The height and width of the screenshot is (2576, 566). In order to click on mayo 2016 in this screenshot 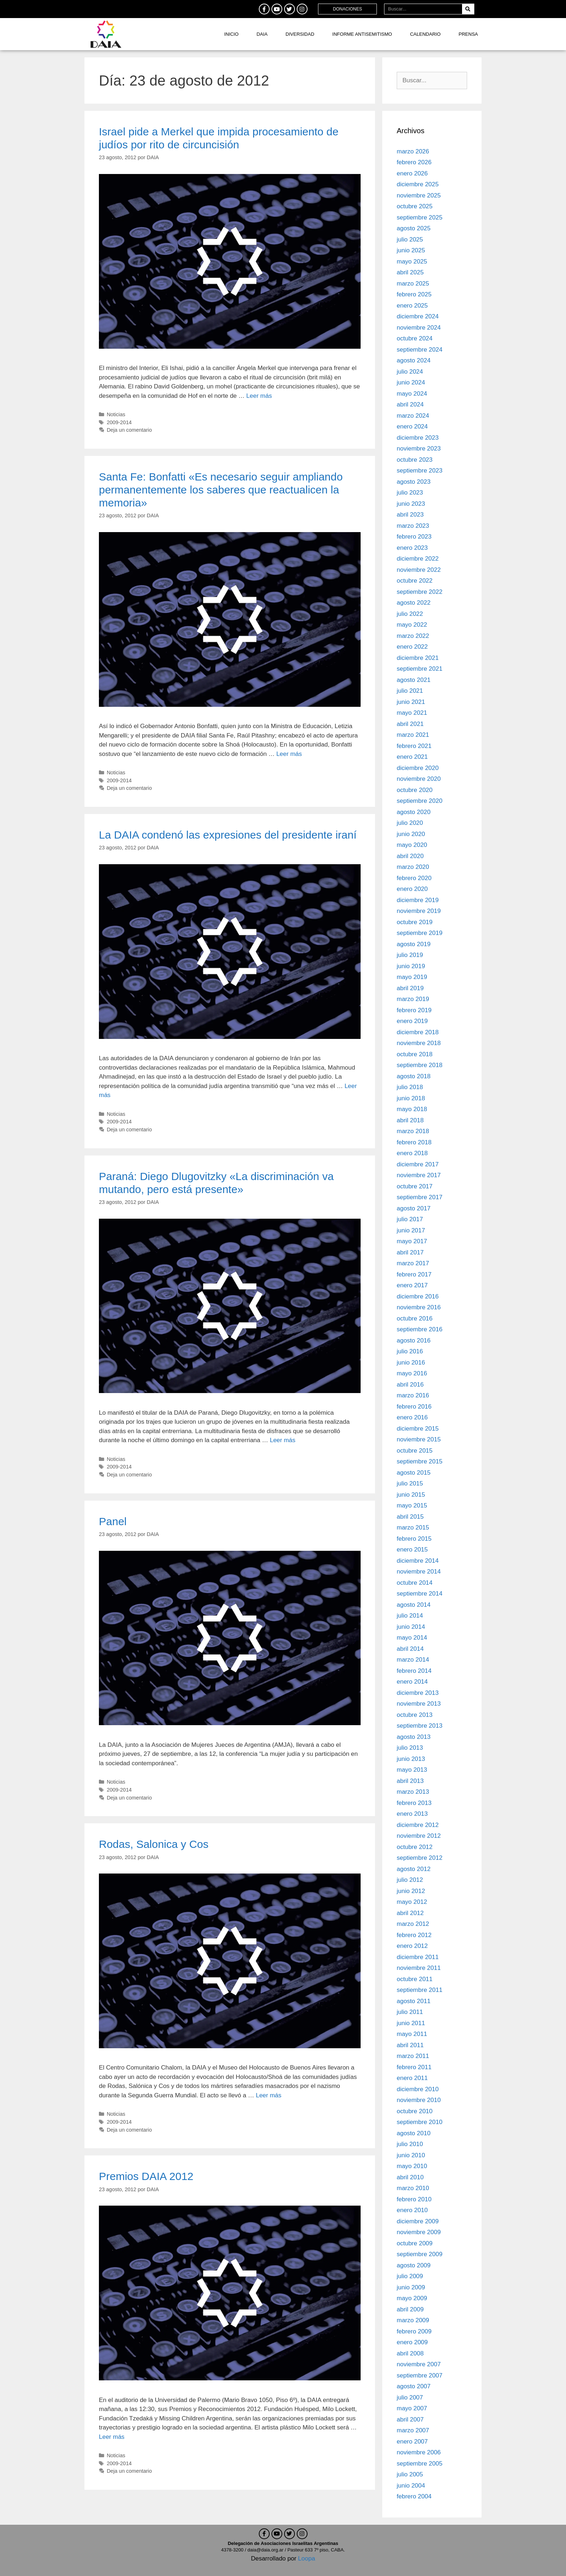, I will do `click(412, 1373)`.